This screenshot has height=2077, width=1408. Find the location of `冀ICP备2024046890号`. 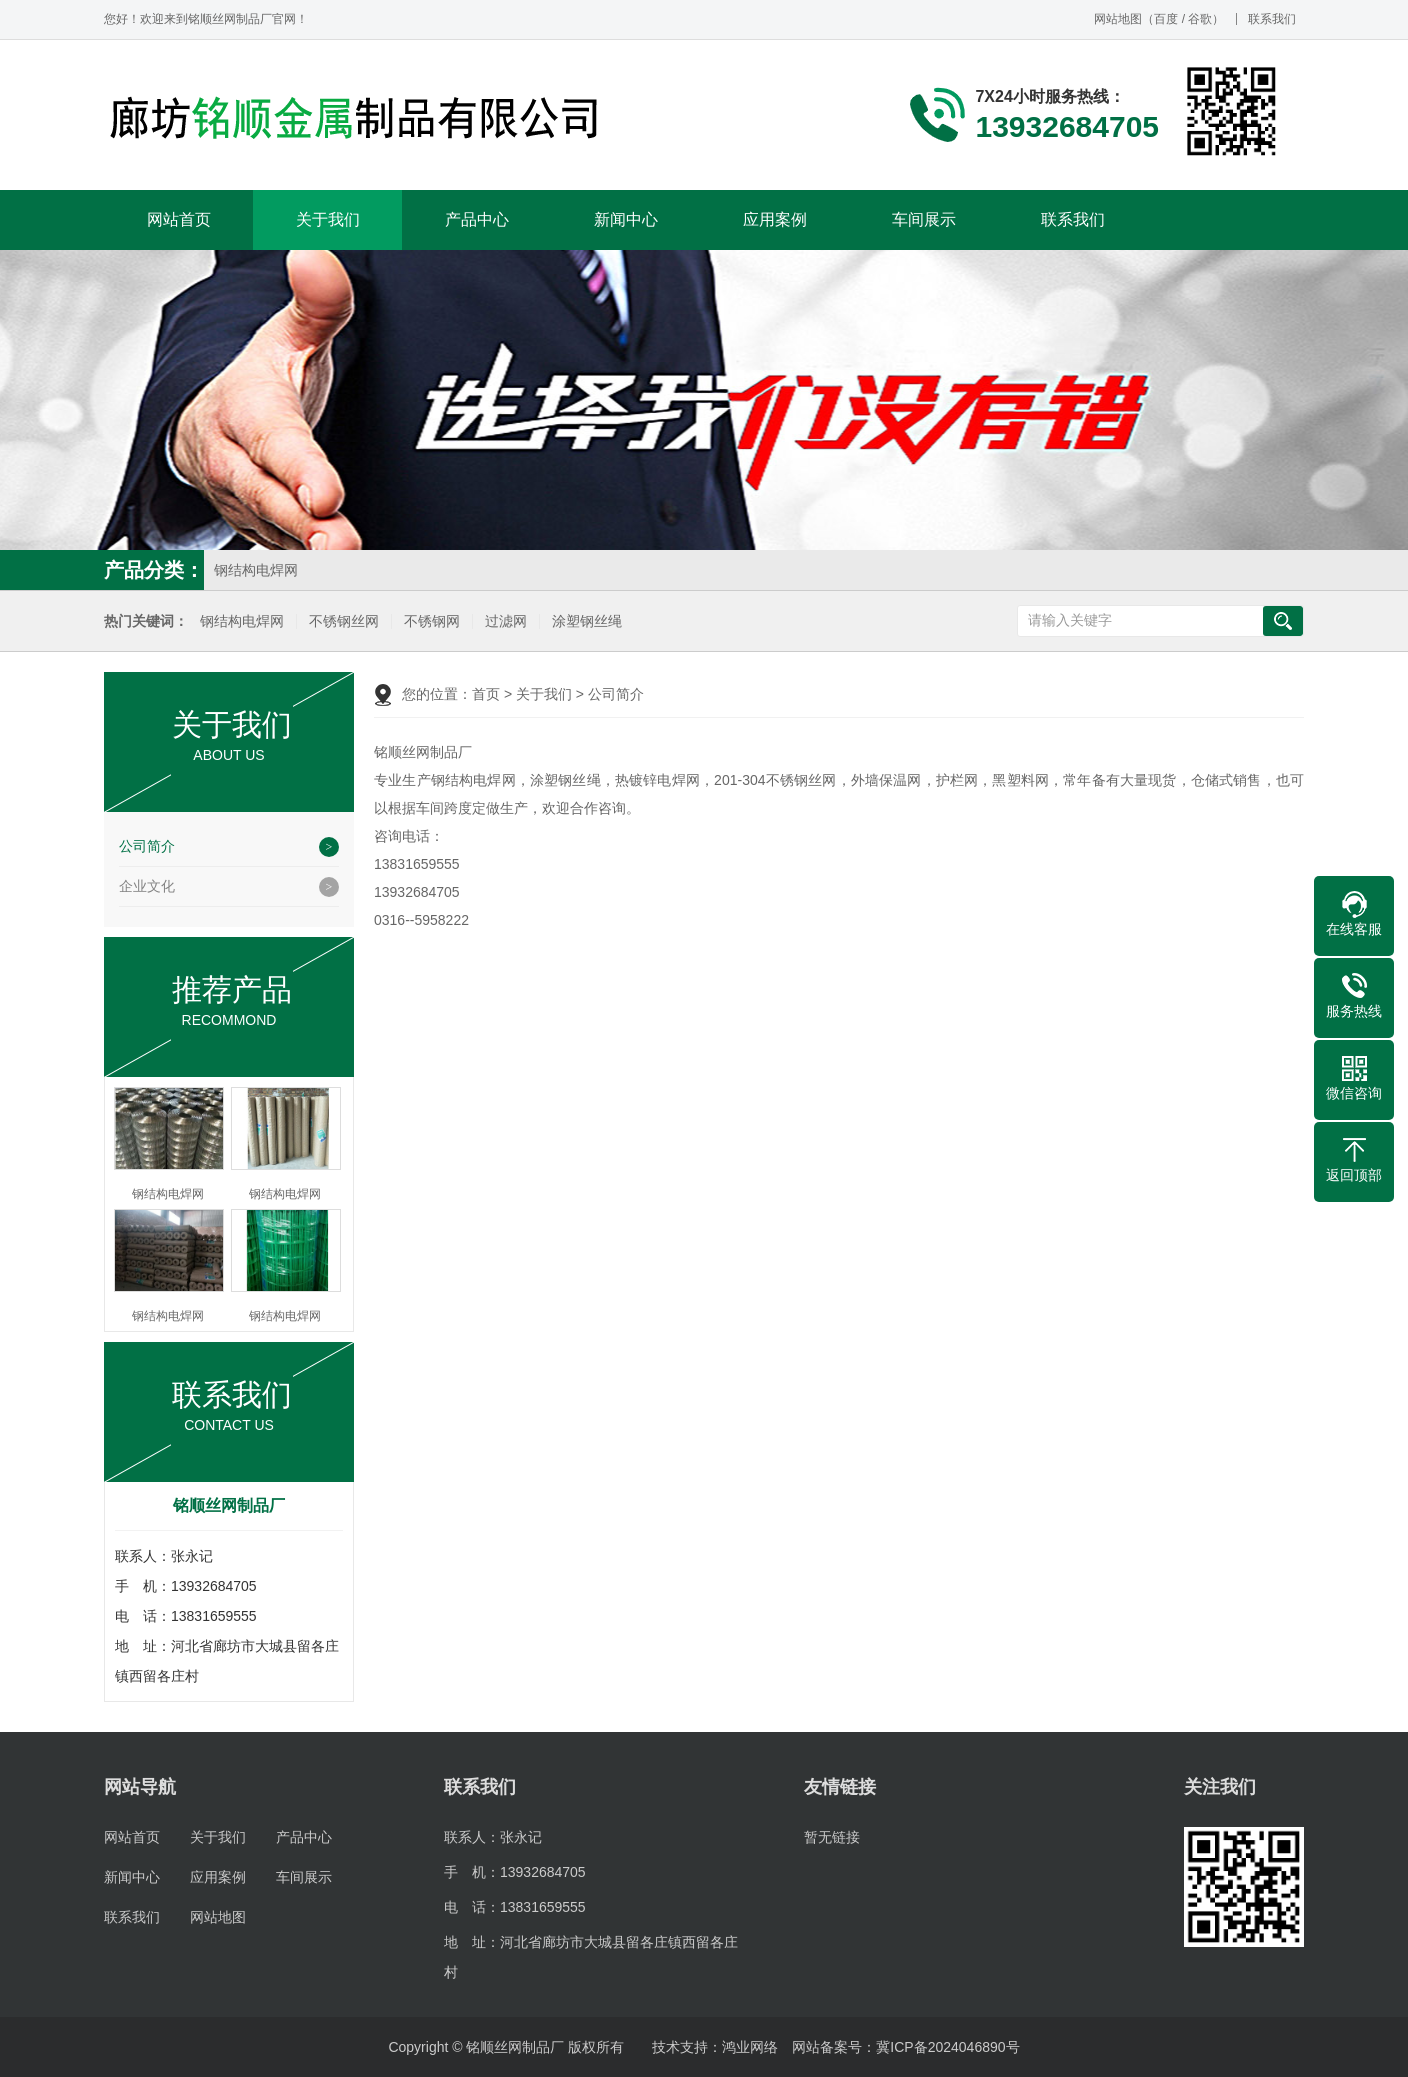

冀ICP备2024046890号 is located at coordinates (947, 2047).